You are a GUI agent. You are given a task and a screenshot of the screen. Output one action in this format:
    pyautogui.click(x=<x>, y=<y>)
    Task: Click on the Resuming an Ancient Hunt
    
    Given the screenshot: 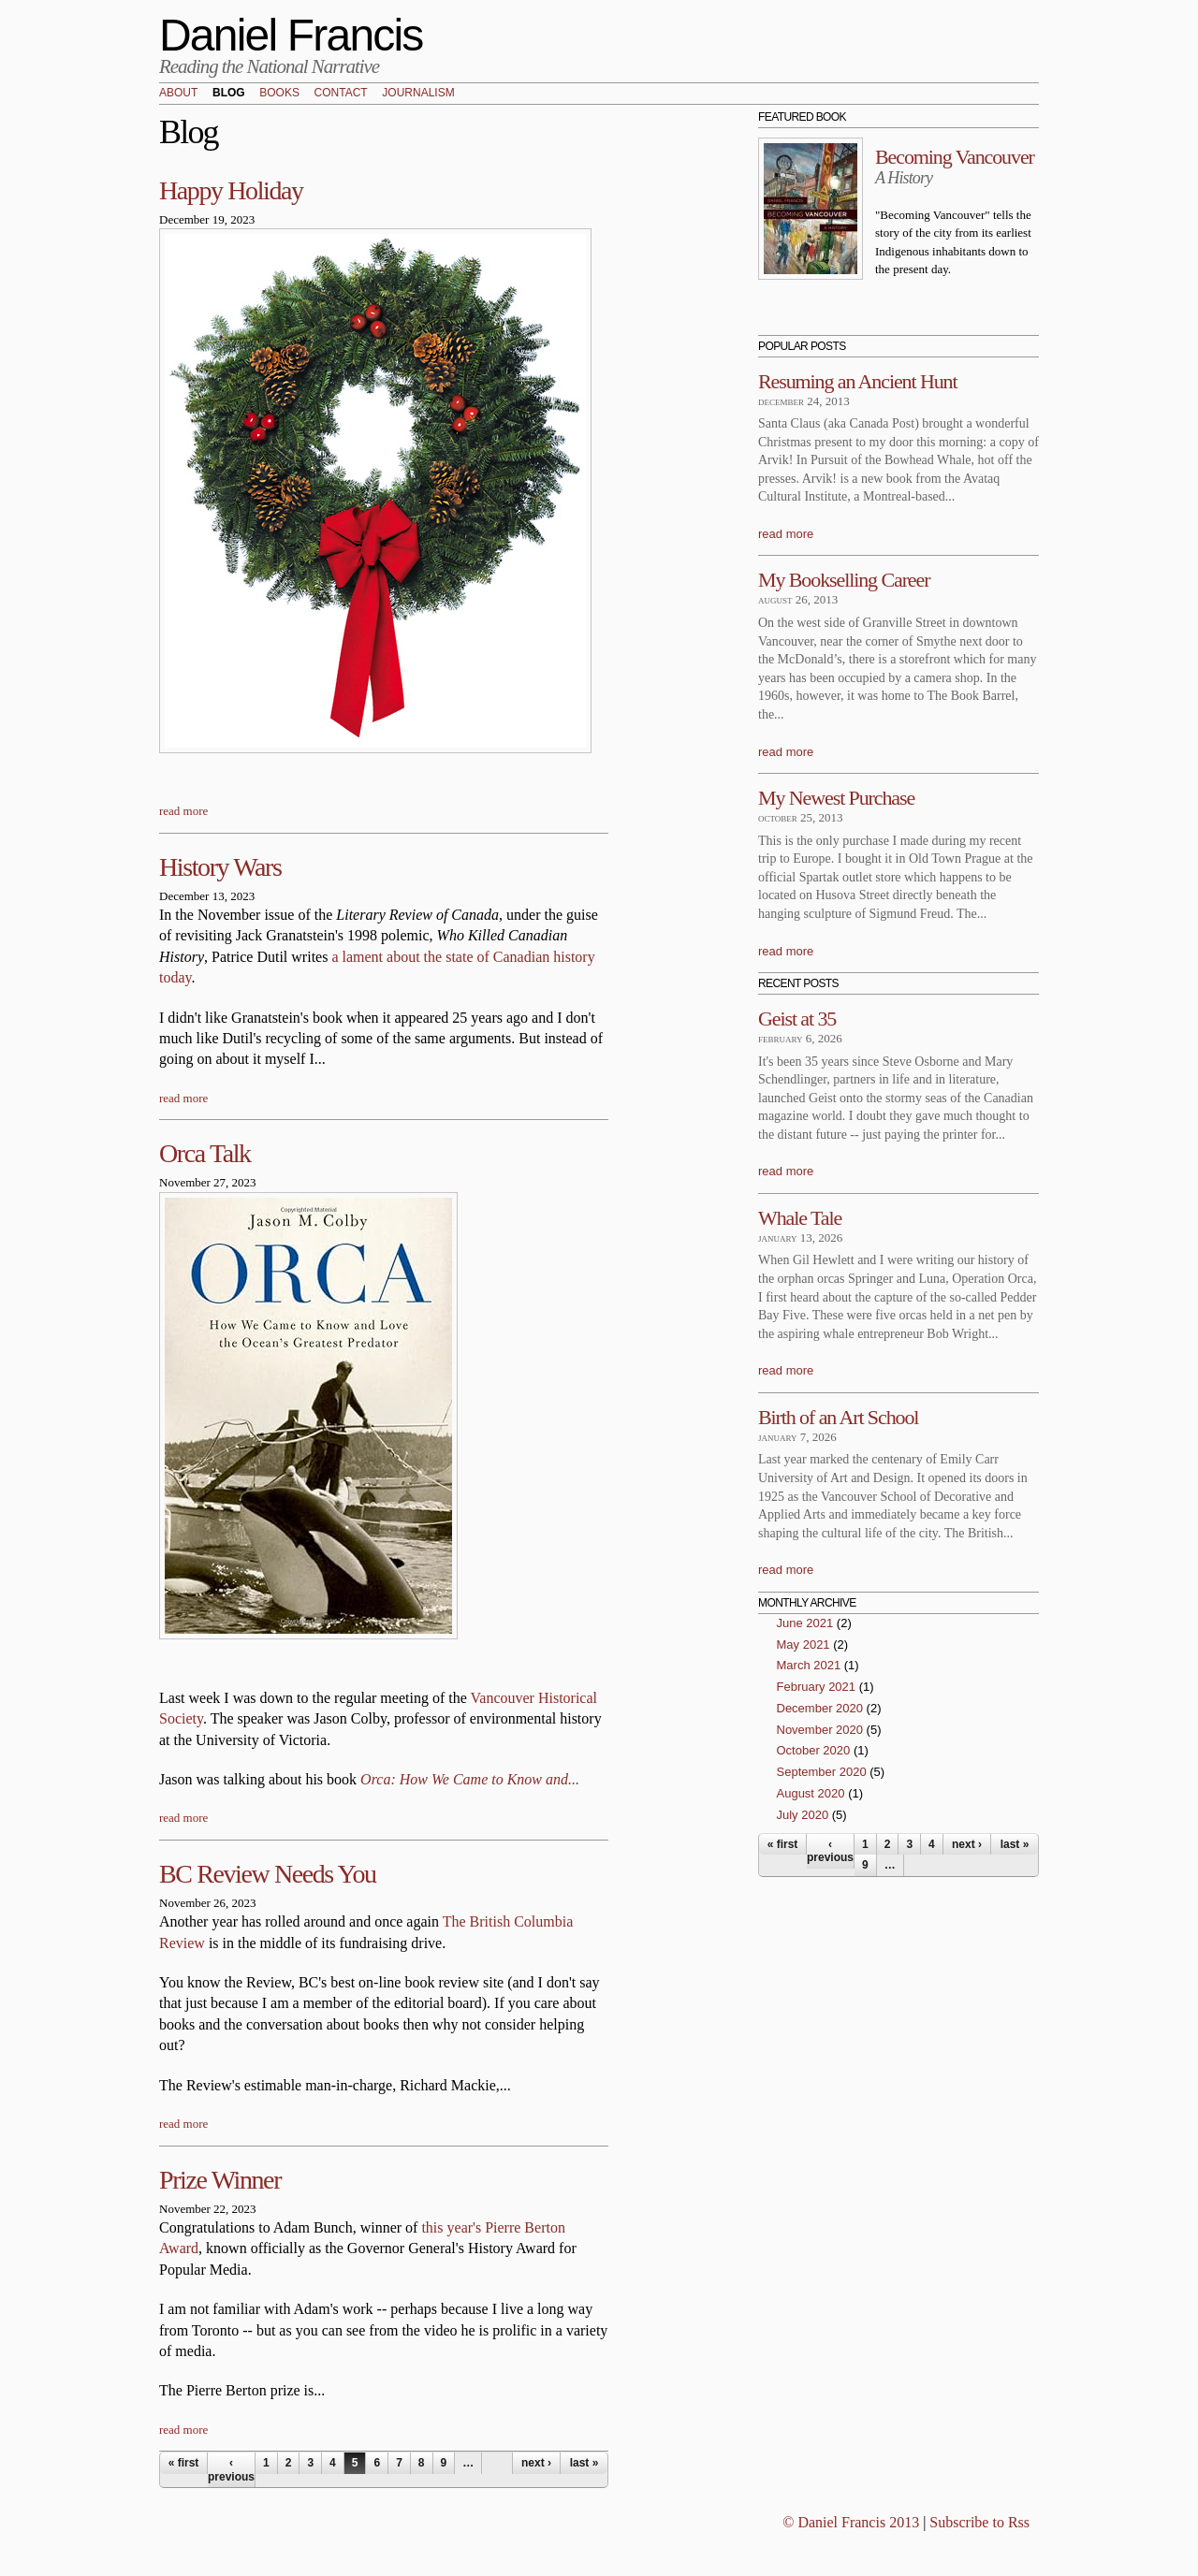 What is the action you would take?
    pyautogui.click(x=857, y=381)
    